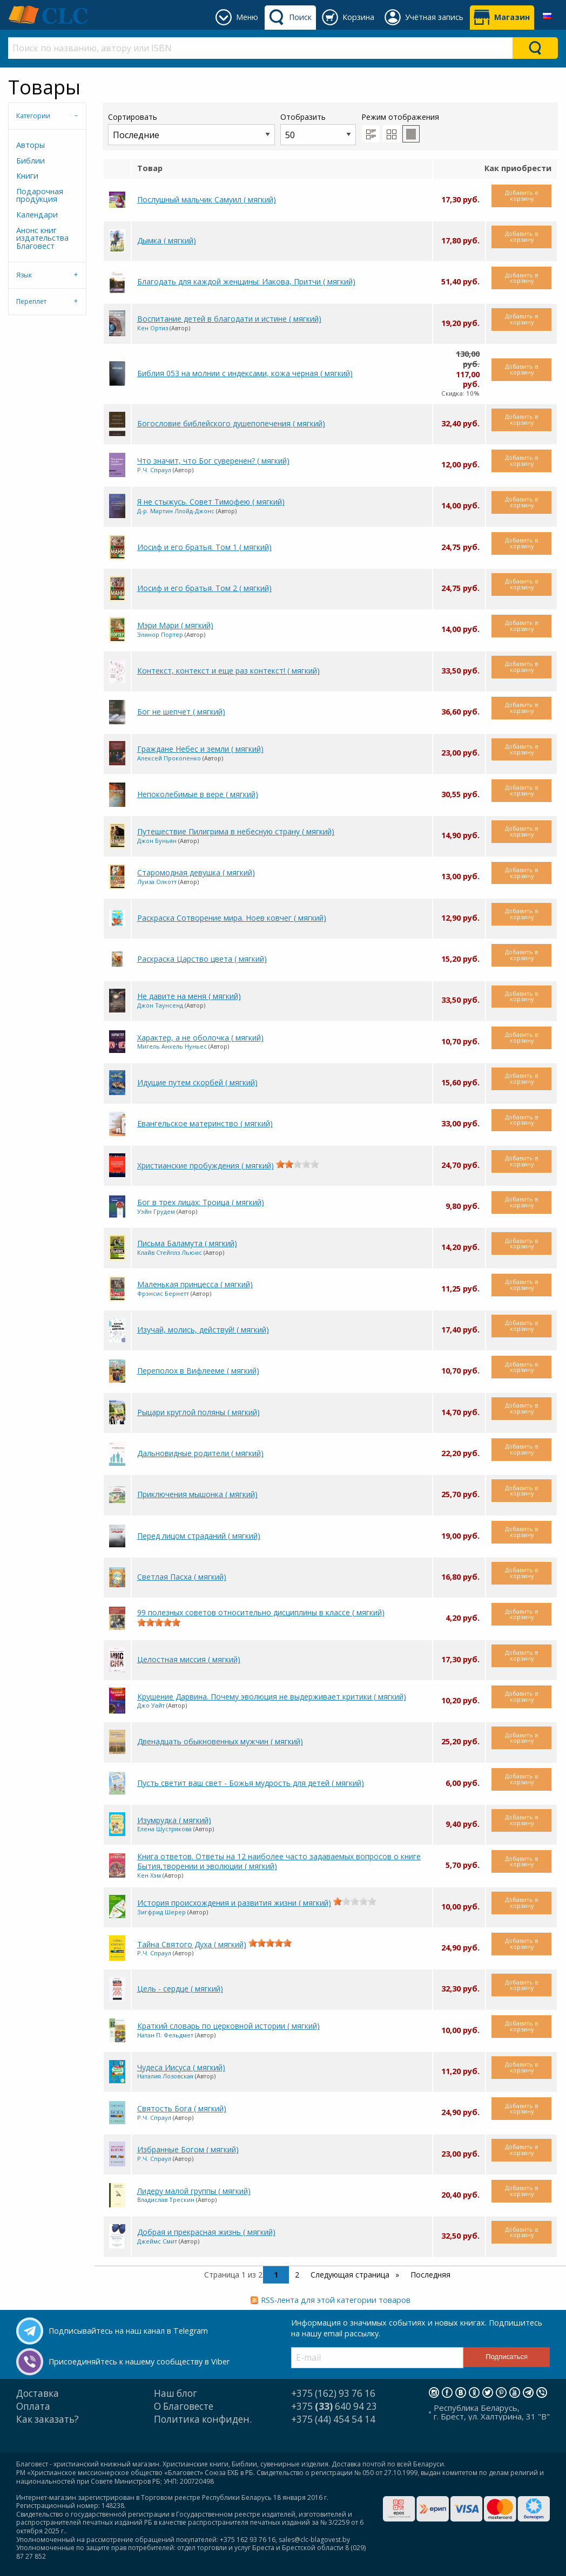  What do you see at coordinates (175, 511) in the screenshot?
I see `Д-р. Мартин Ллойд-Джонс` at bounding box center [175, 511].